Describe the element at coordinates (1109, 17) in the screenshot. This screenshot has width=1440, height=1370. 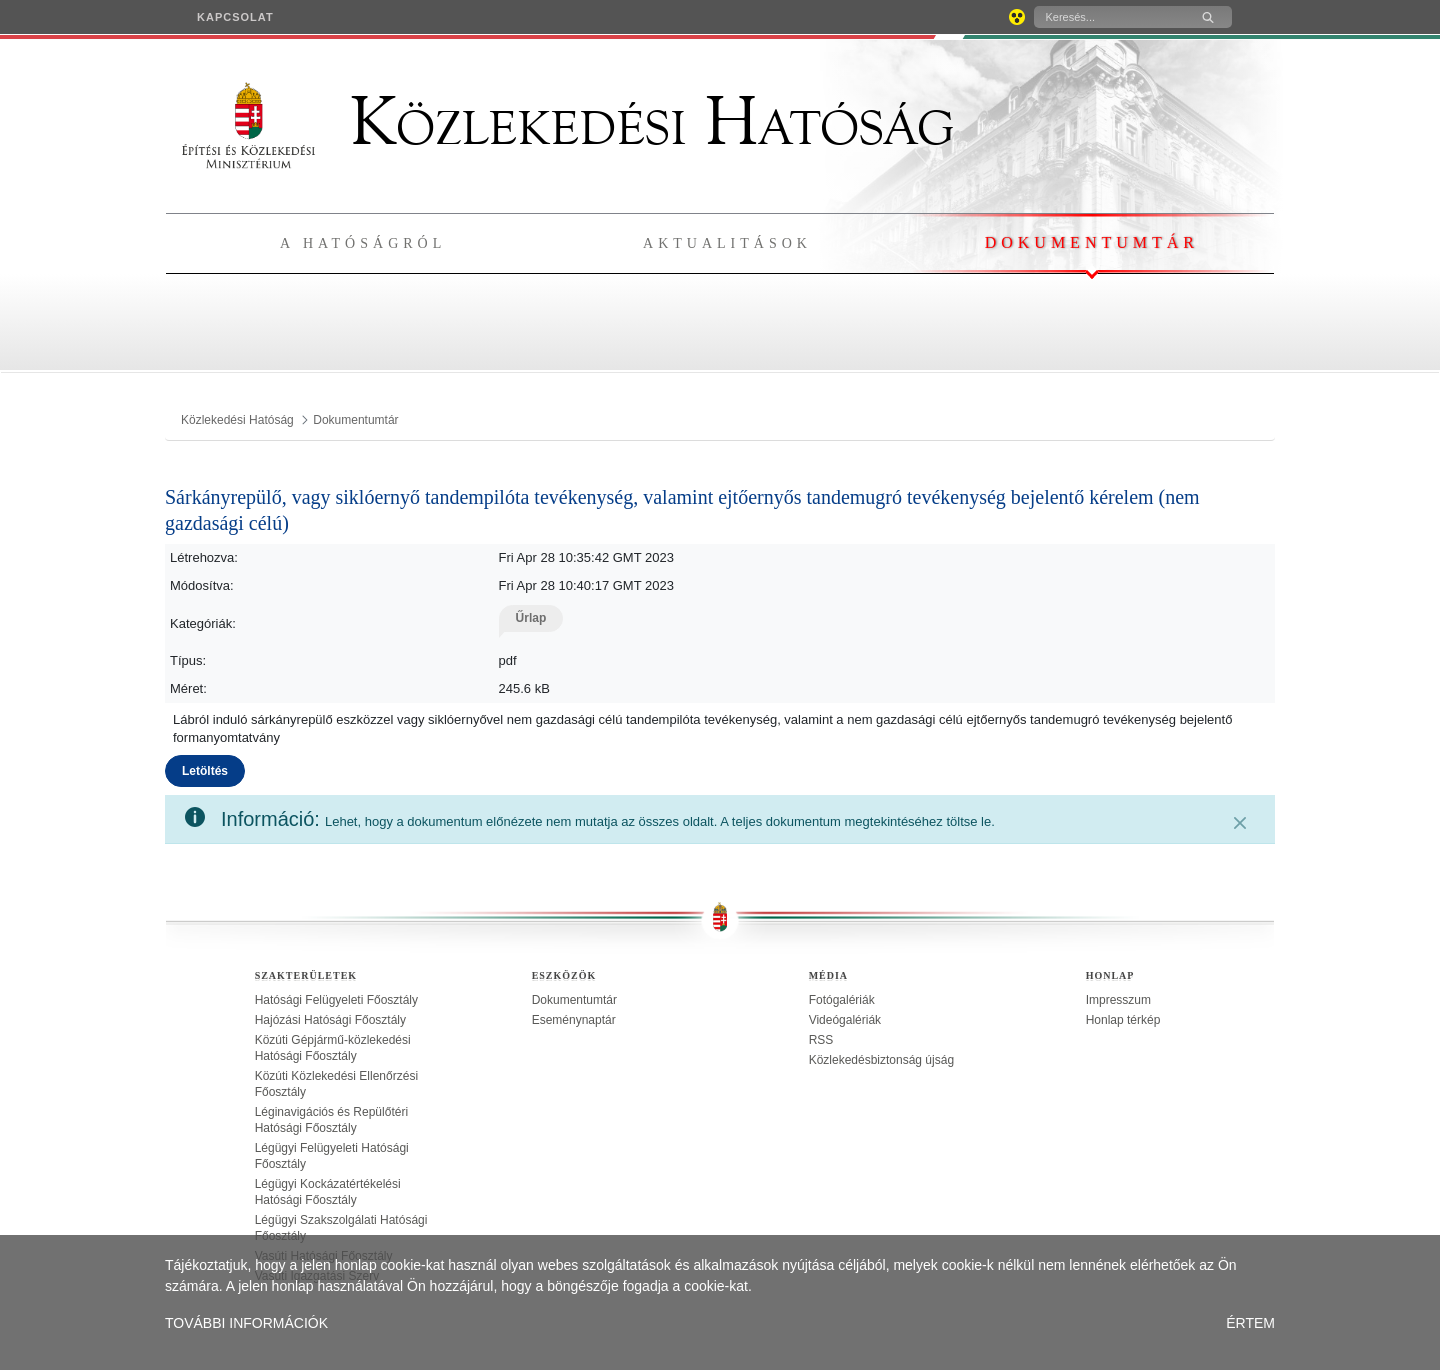
I see `[Keresés]` at that location.